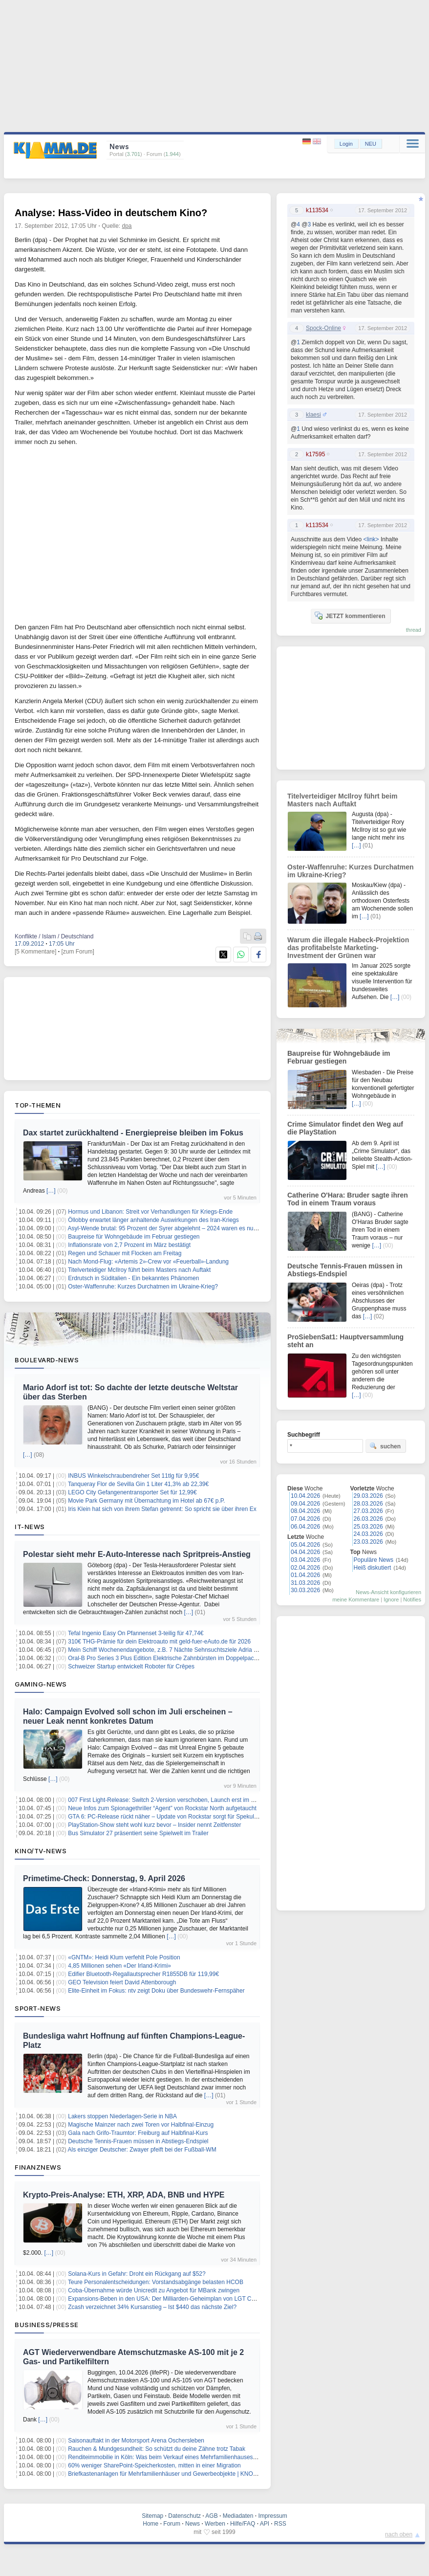 The width and height of the screenshot is (429, 2576). Describe the element at coordinates (272, 2515) in the screenshot. I see `Impressum` at that location.